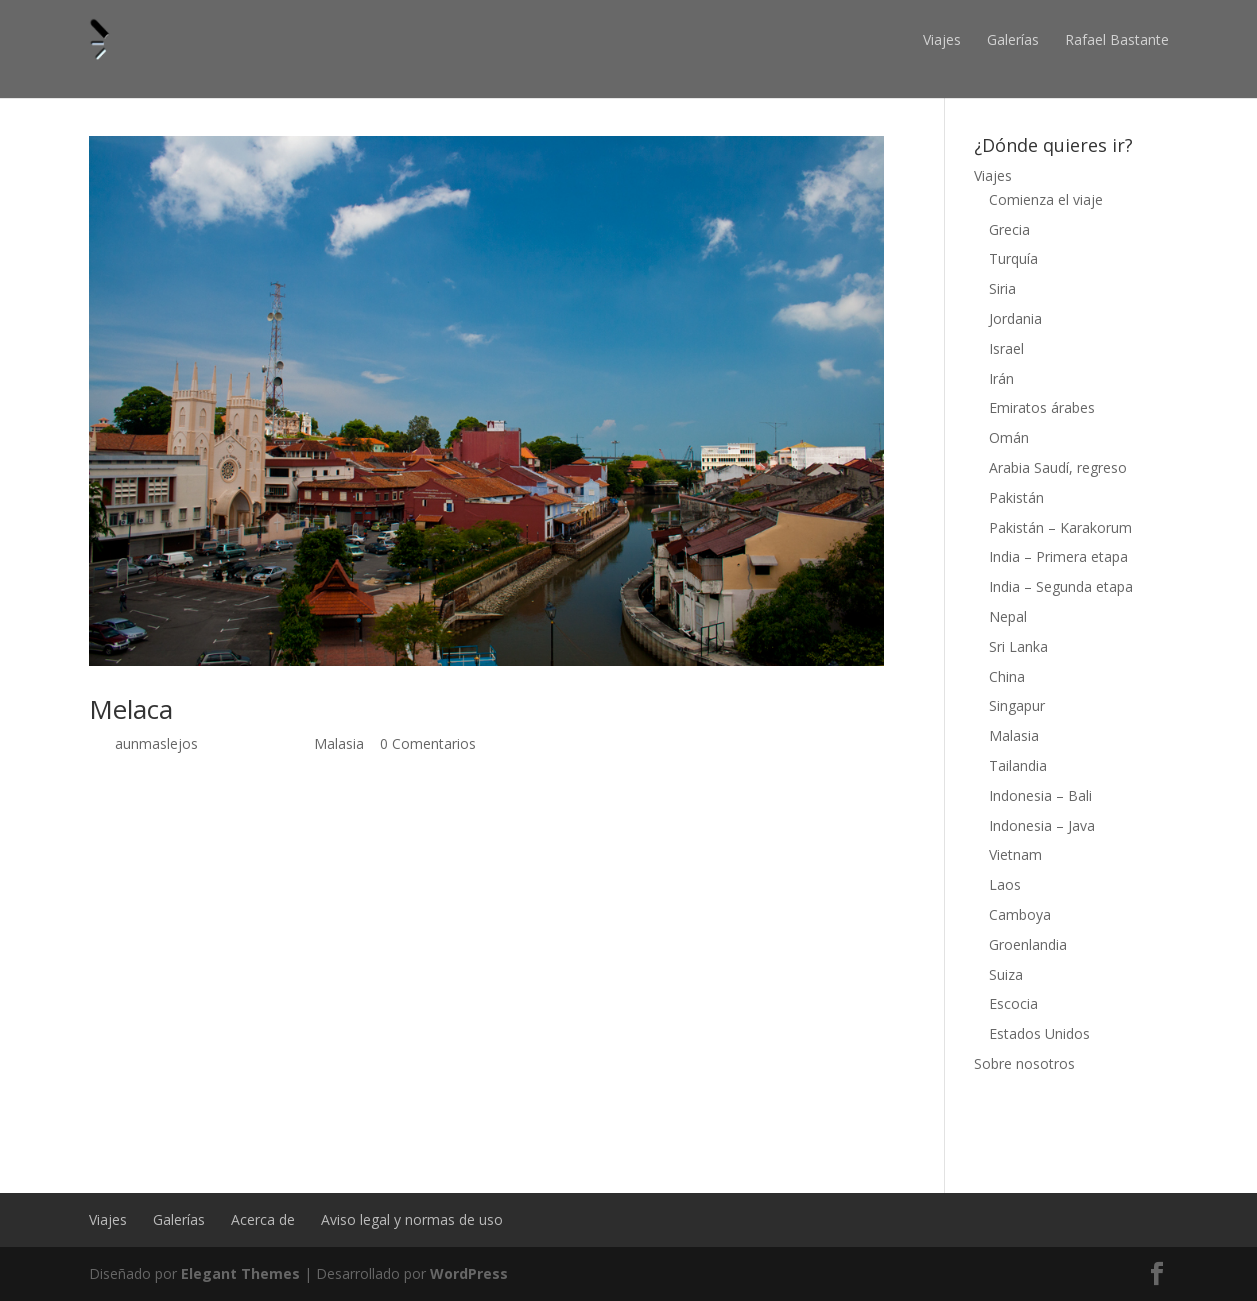 This screenshot has height=1301, width=1257. Describe the element at coordinates (1040, 795) in the screenshot. I see `Indonesia – Bali` at that location.